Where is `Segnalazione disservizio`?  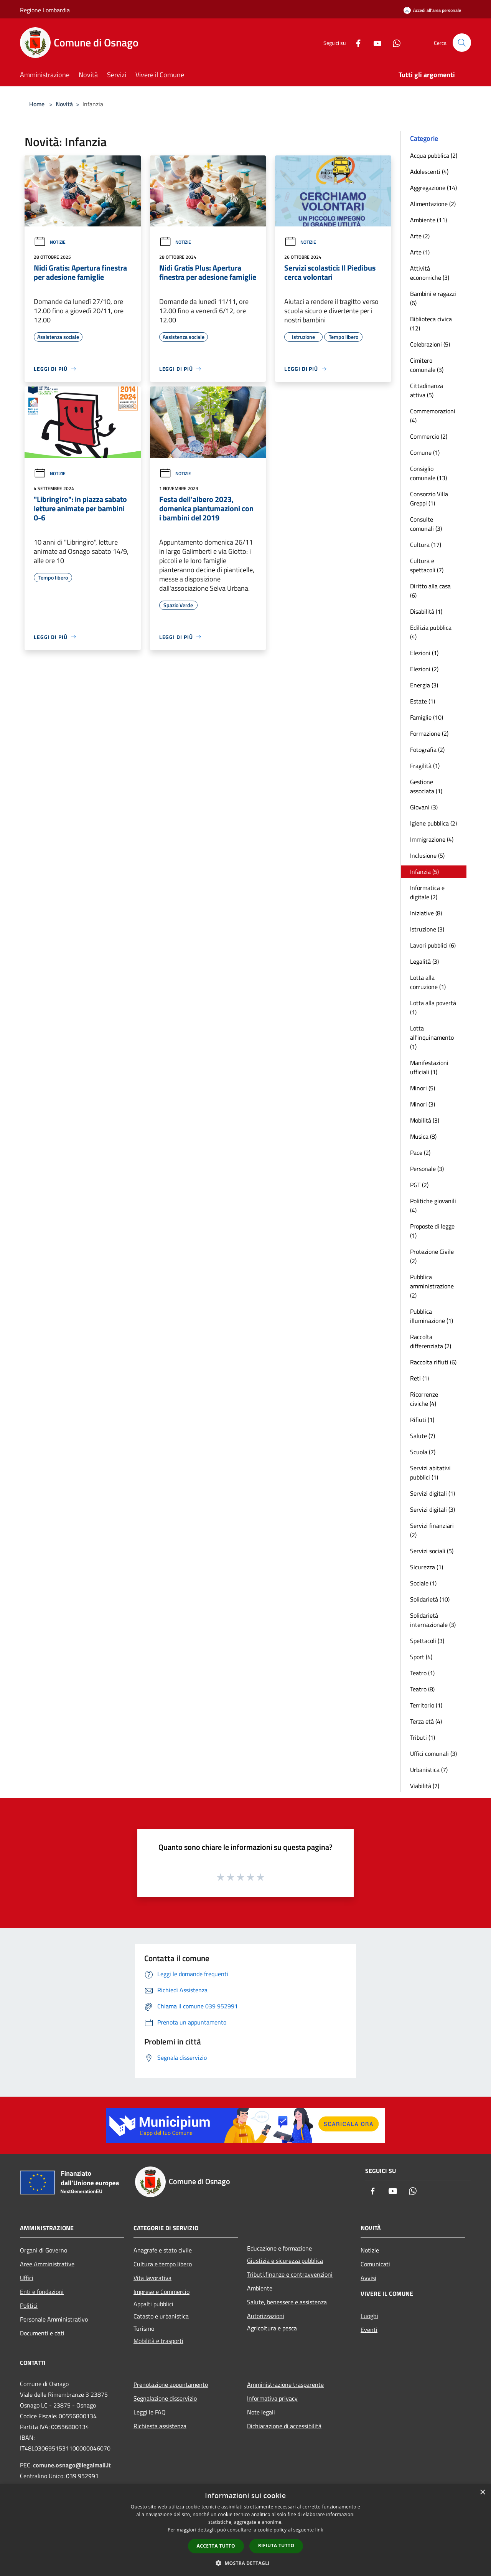
Segnalazione disservizio is located at coordinates (165, 2398).